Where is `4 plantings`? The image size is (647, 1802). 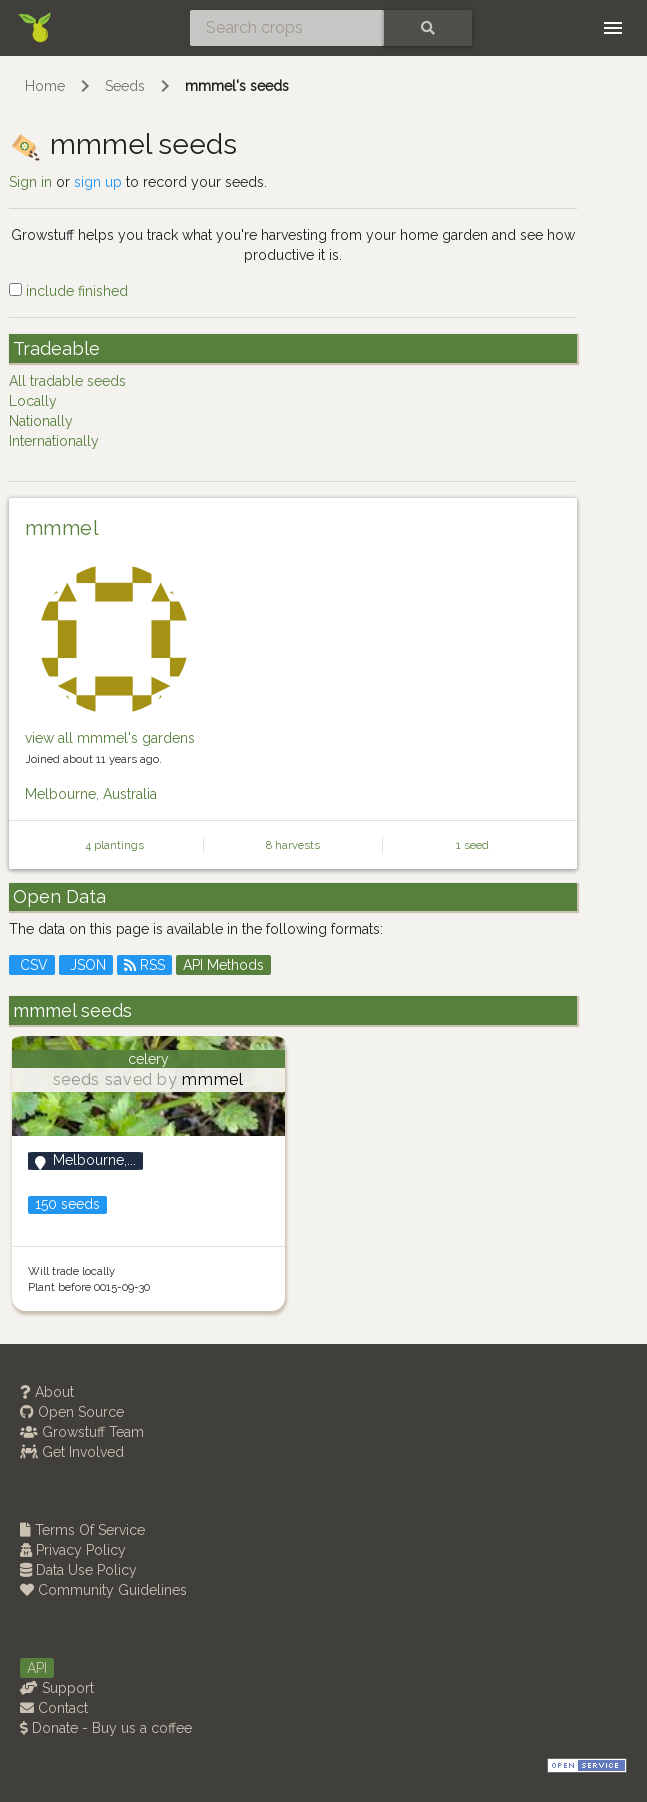 4 plantings is located at coordinates (114, 845).